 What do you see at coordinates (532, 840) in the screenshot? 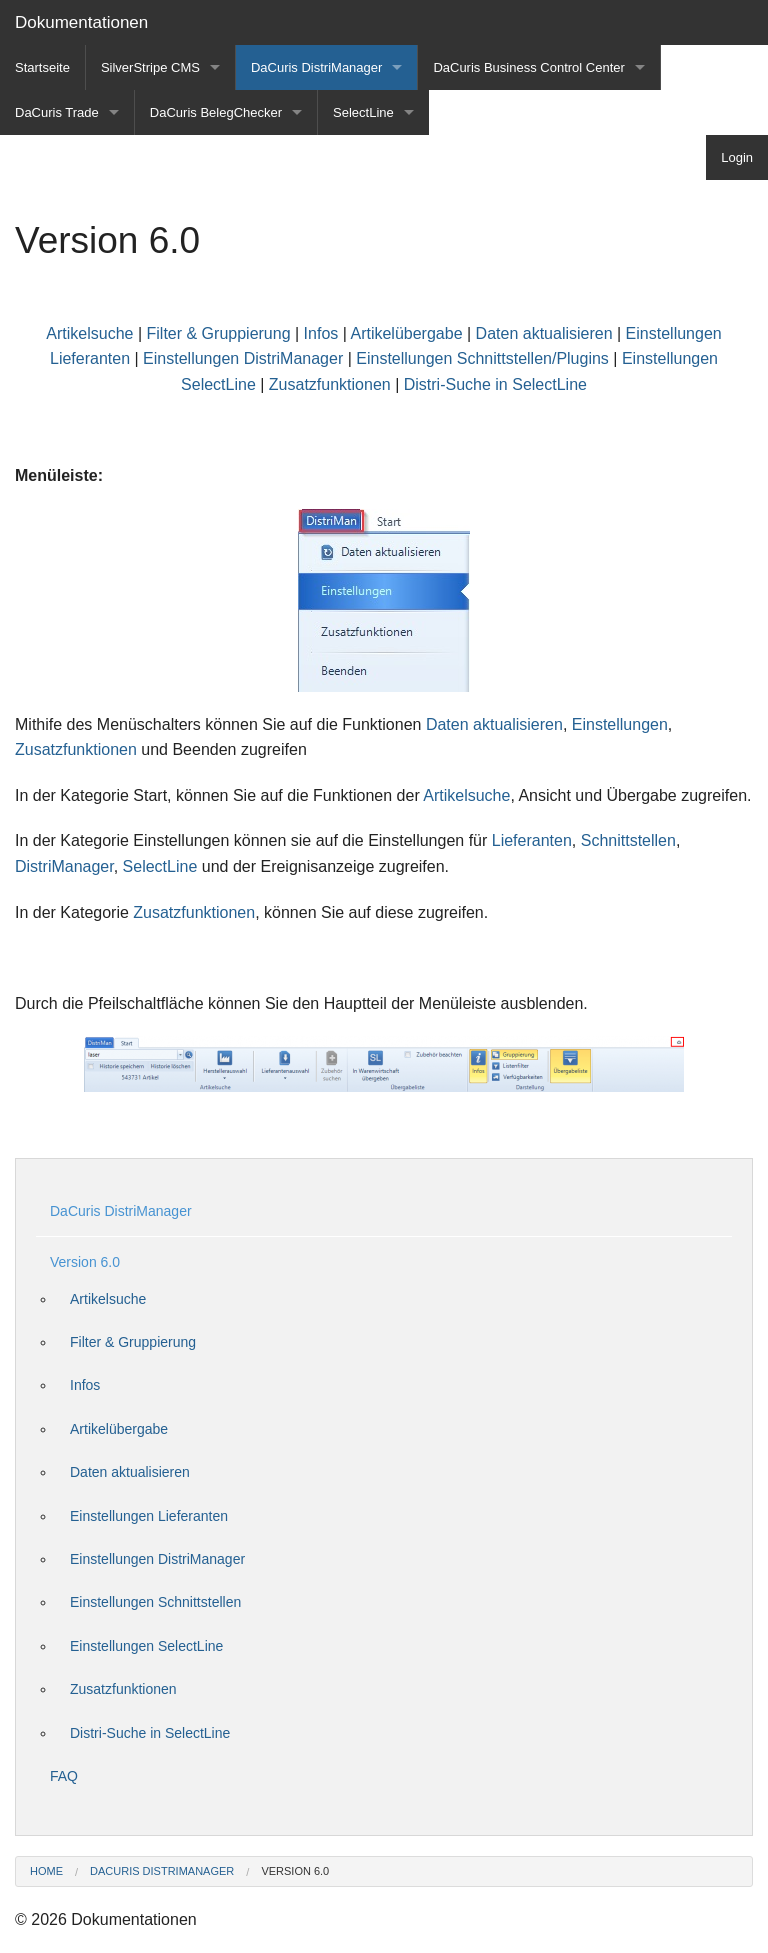
I see `Lieferanten` at bounding box center [532, 840].